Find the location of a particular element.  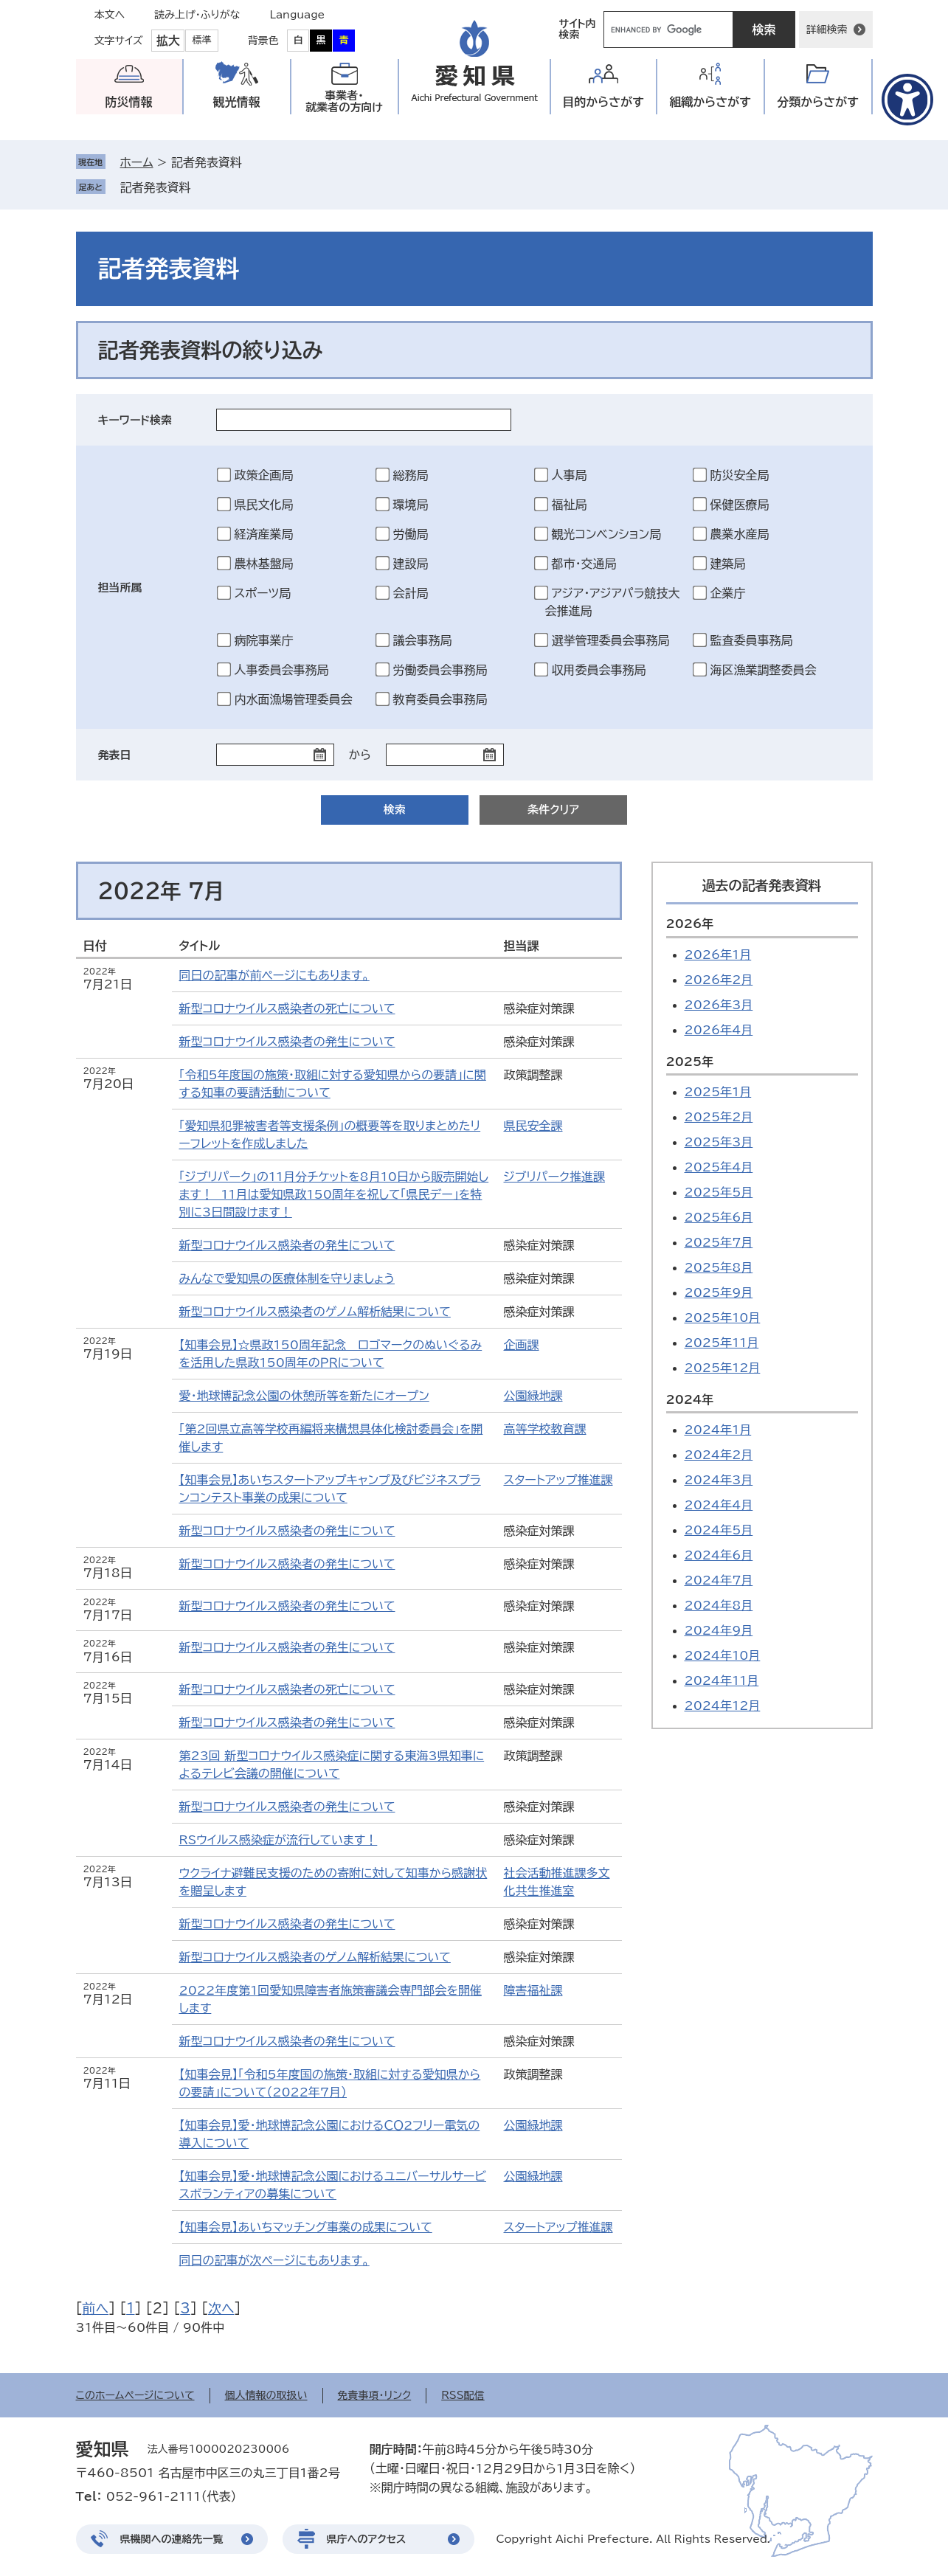

農業水産局 is located at coordinates (739, 534).